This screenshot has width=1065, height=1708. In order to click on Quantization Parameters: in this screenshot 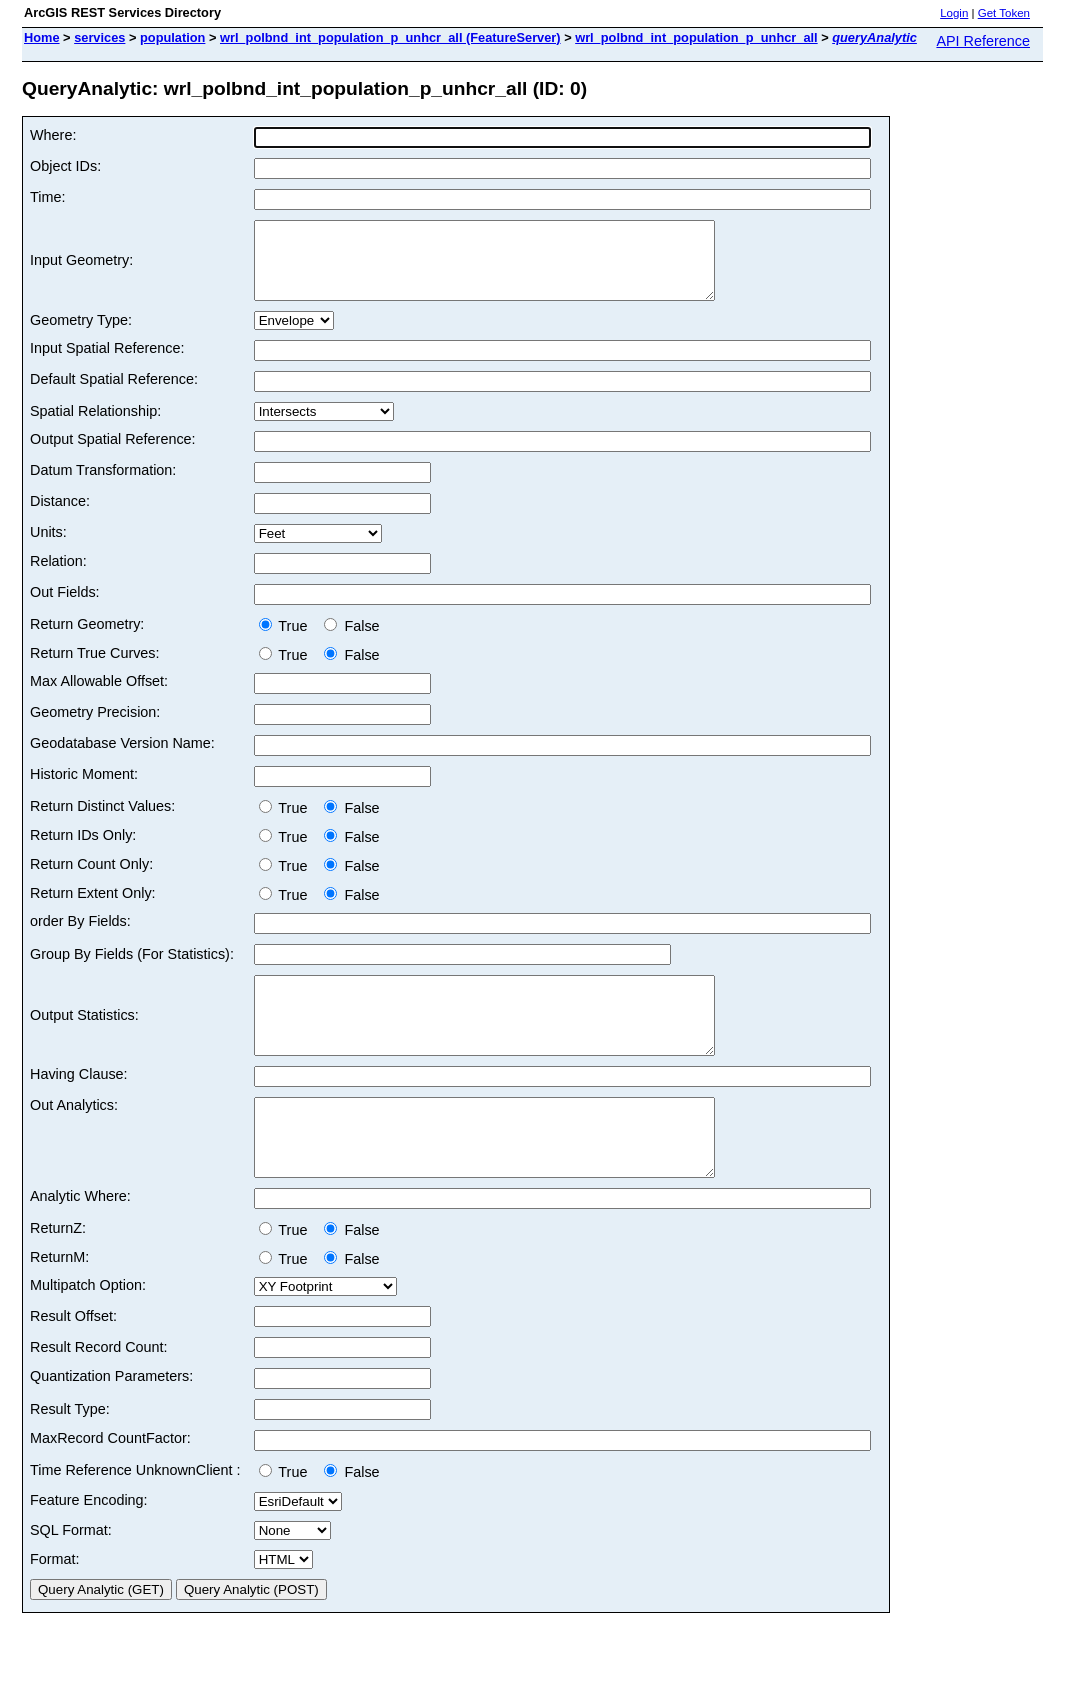, I will do `click(111, 1421)`.